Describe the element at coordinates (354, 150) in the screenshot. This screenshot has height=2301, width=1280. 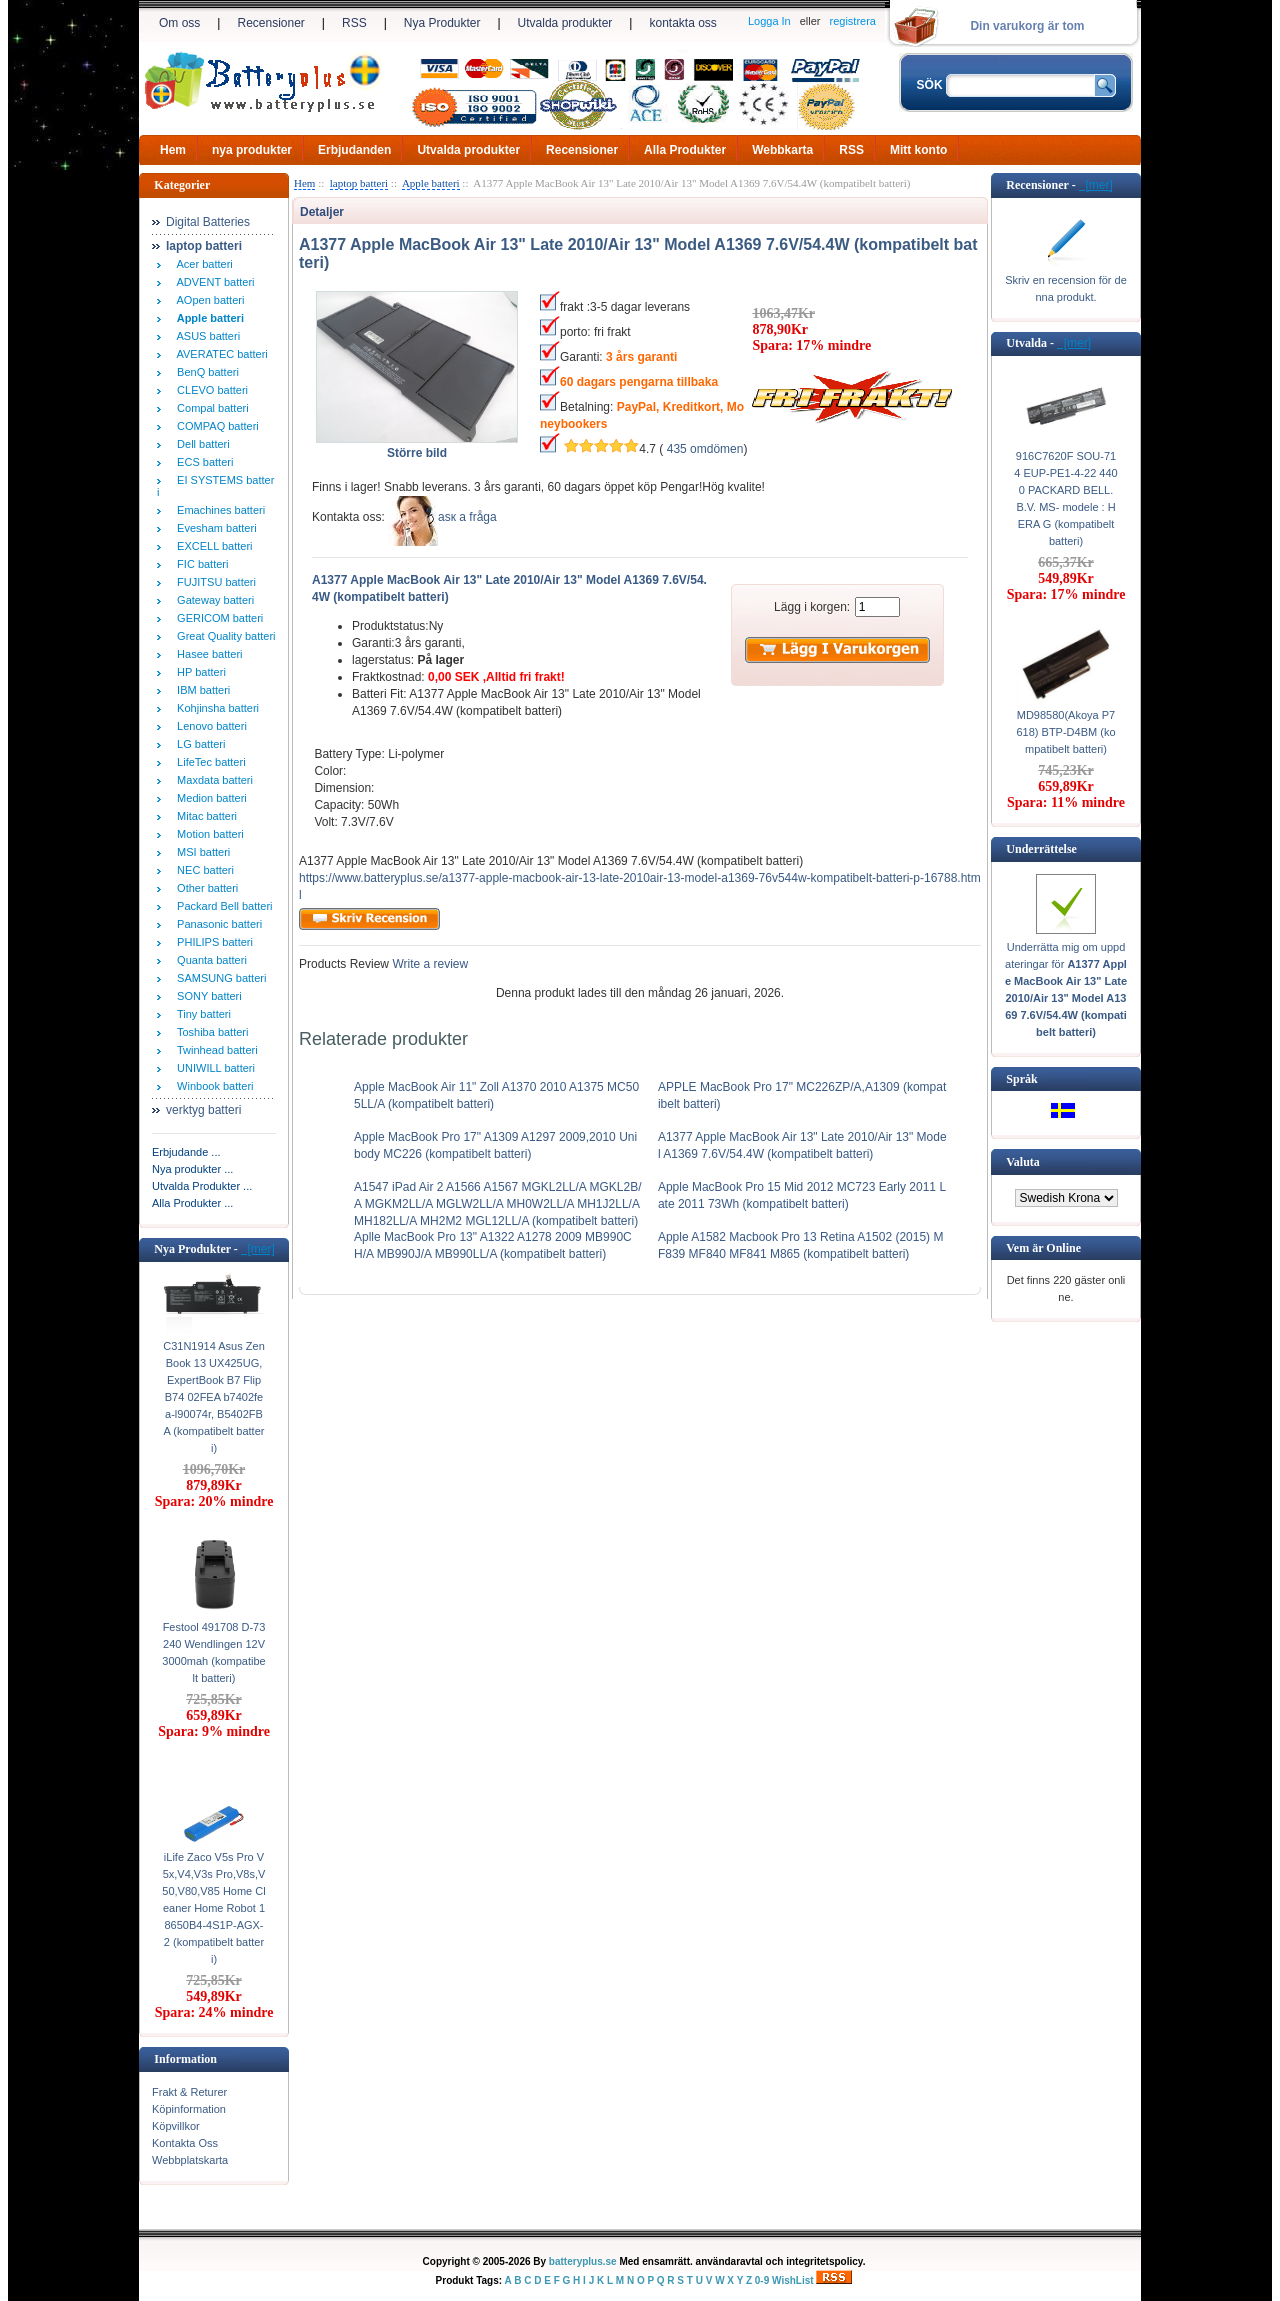
I see `Erbjudanden` at that location.